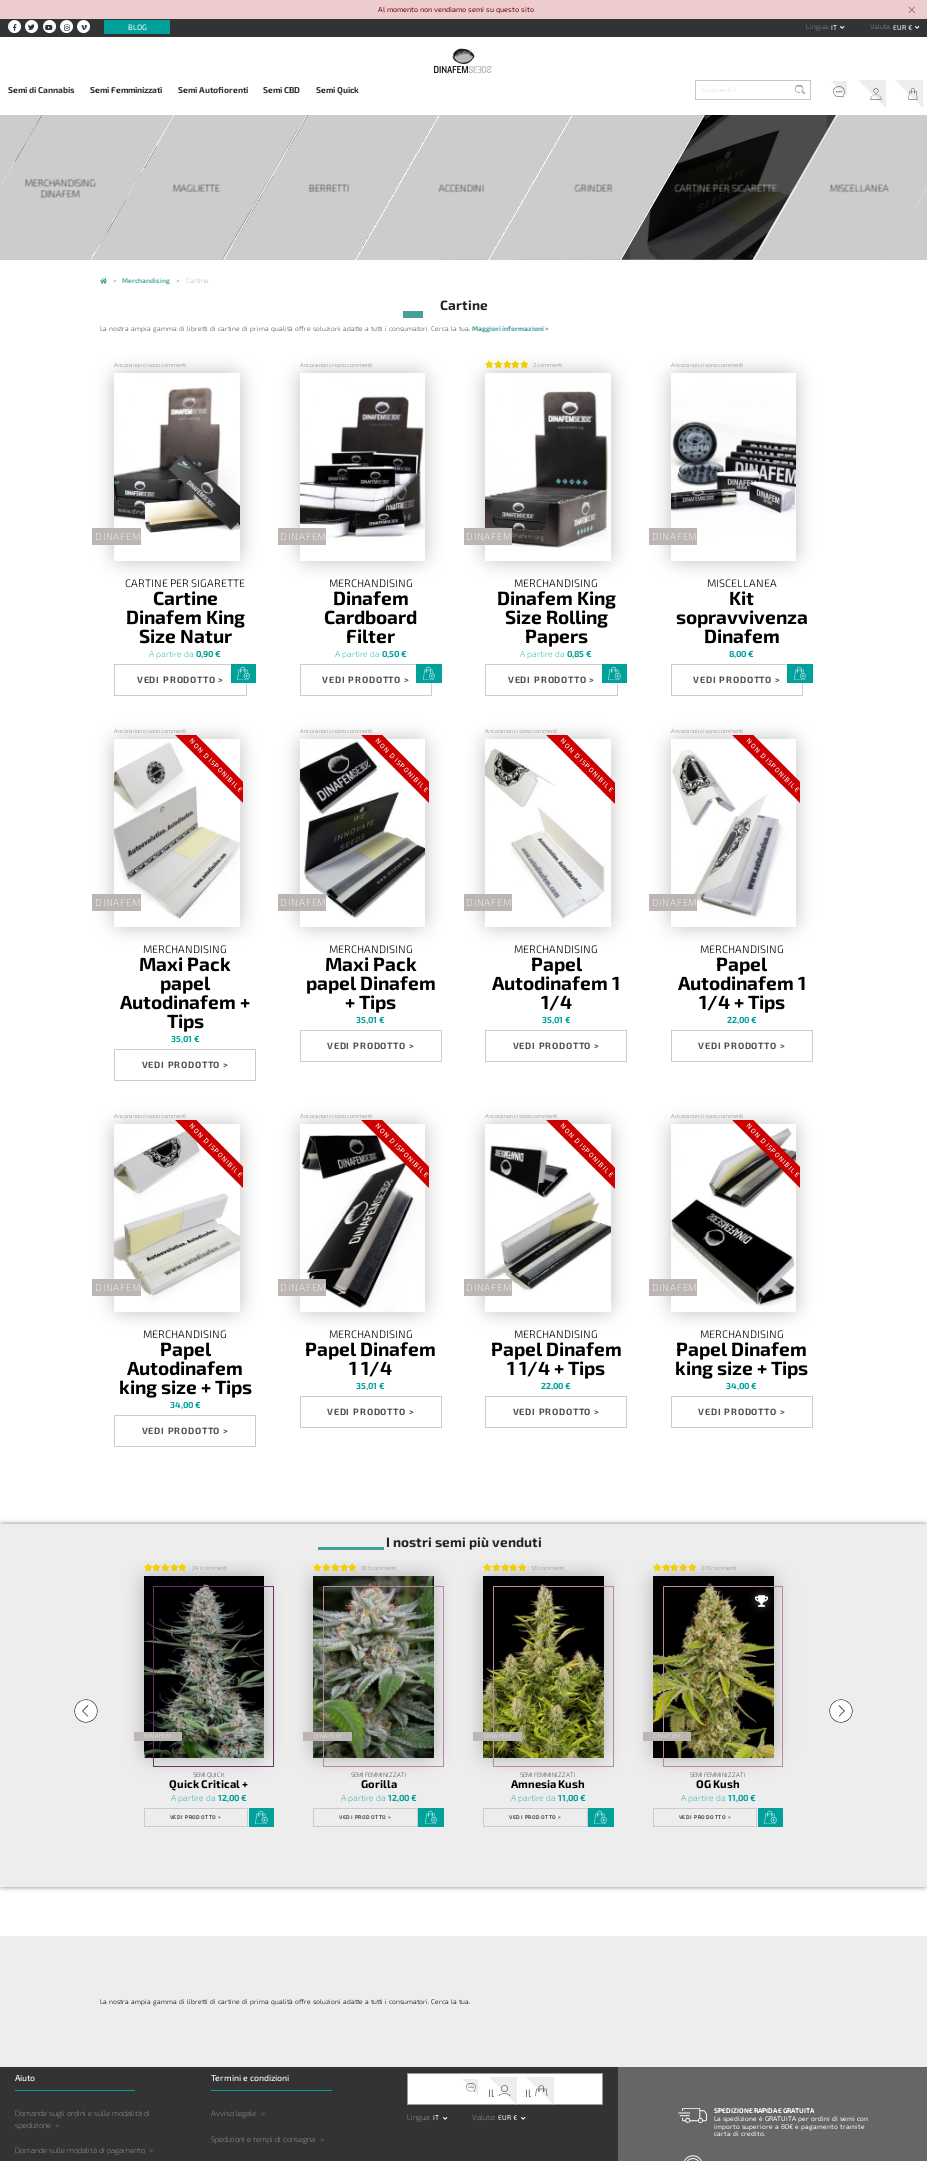  I want to click on Contatto, so click(719, 2123).